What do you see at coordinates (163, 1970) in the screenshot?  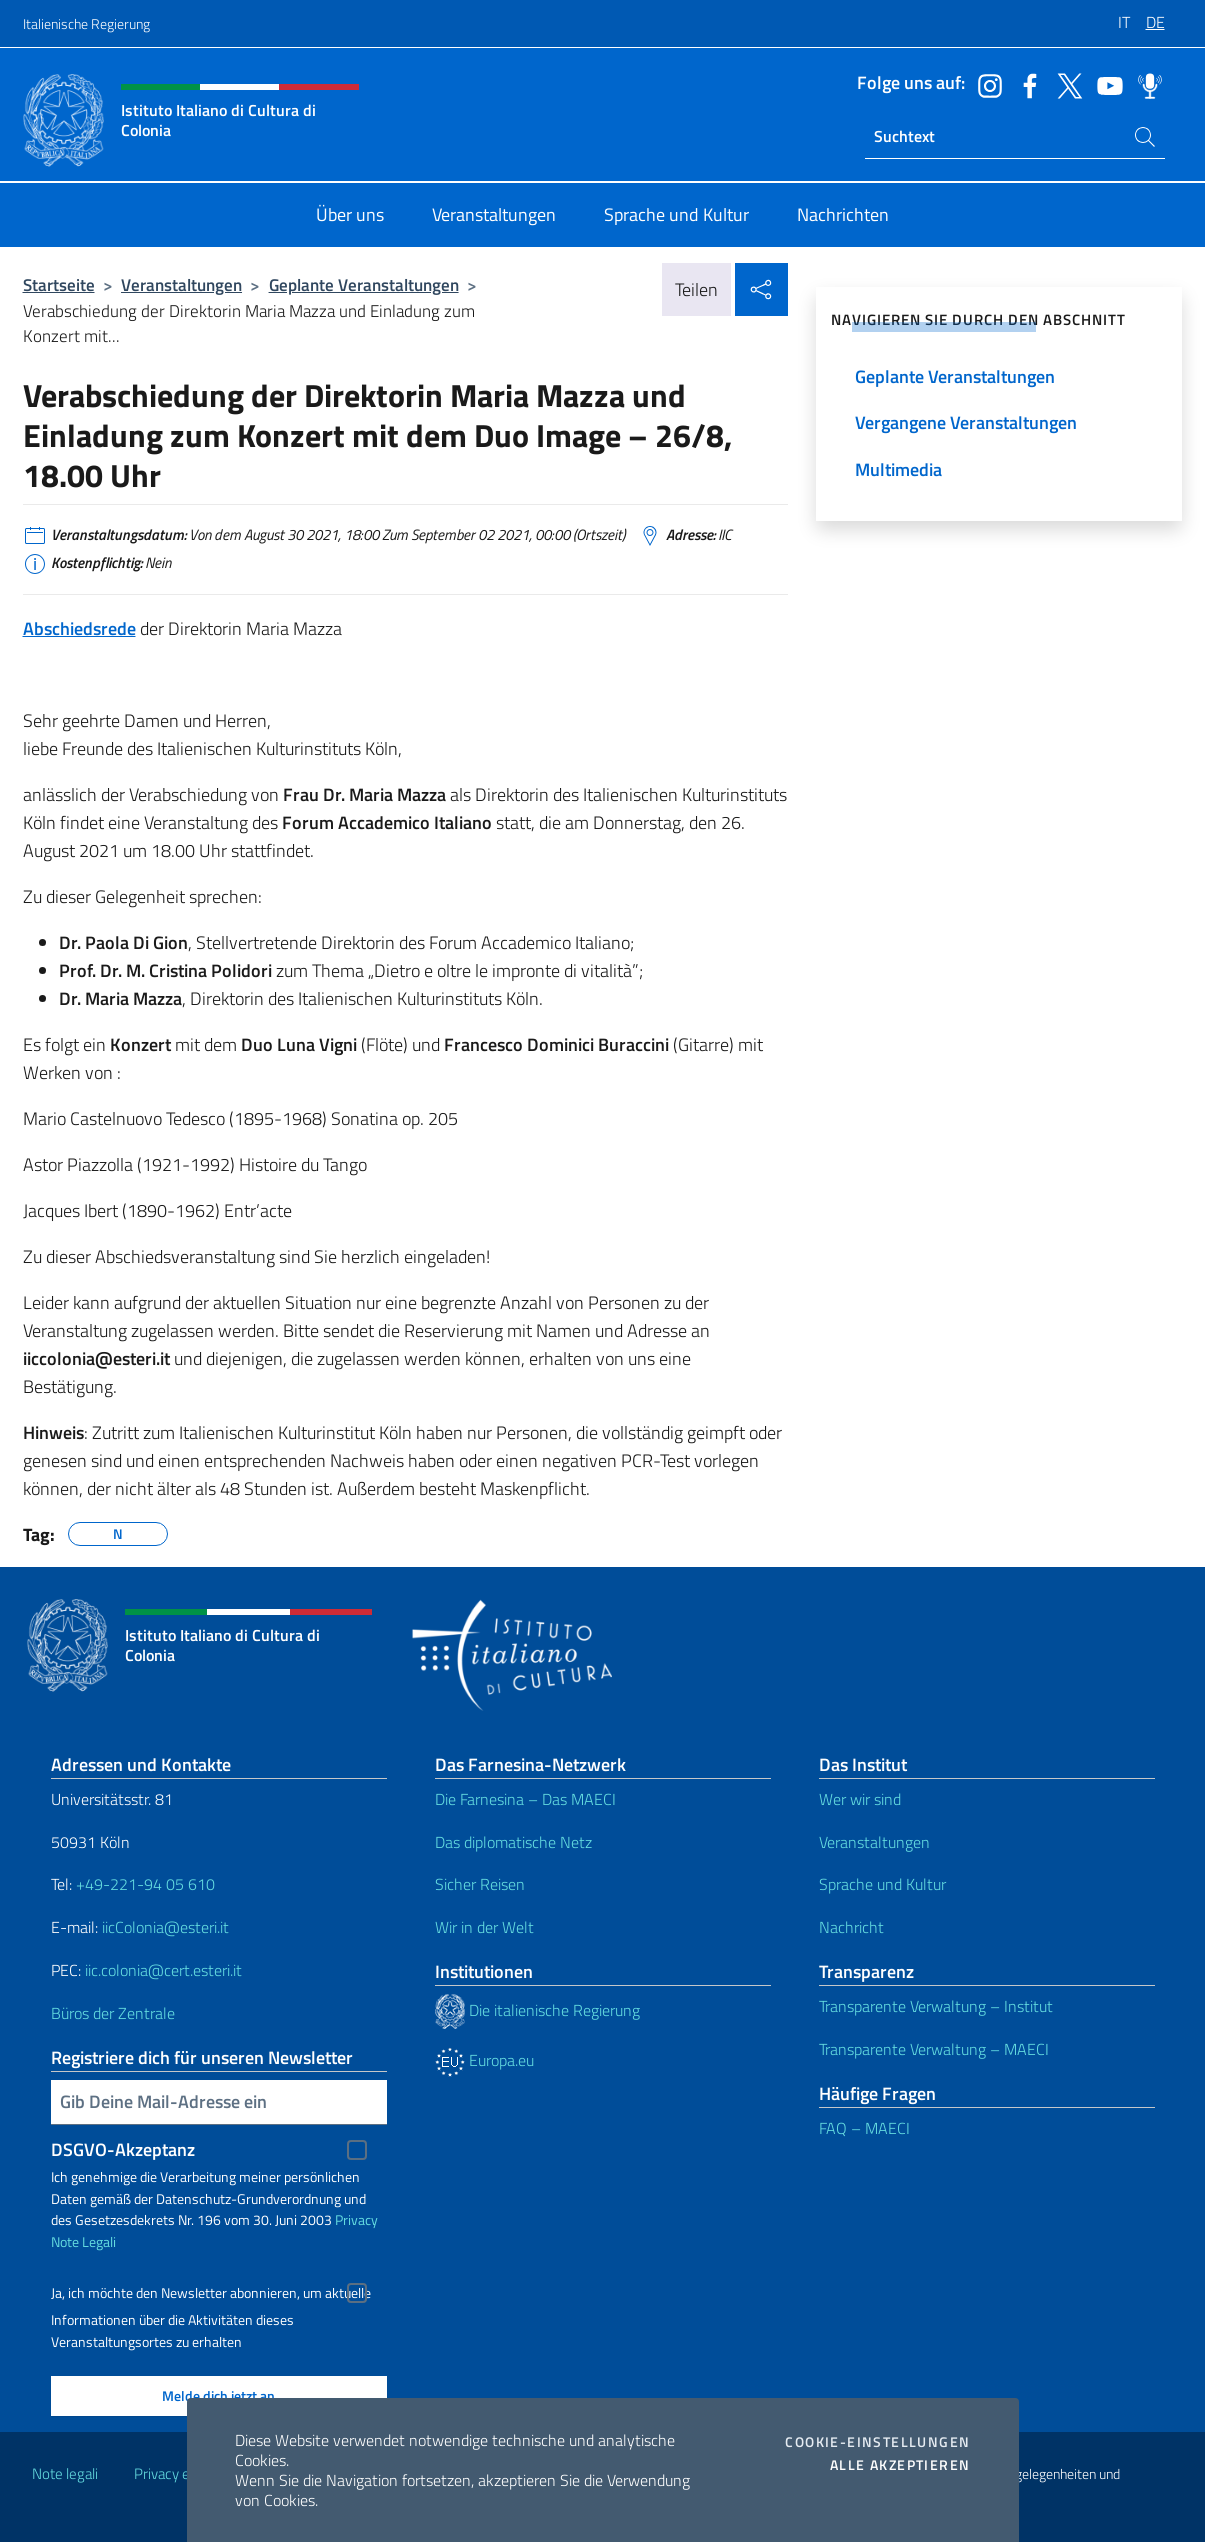 I see `iic.colonia@cert.esteri.it` at bounding box center [163, 1970].